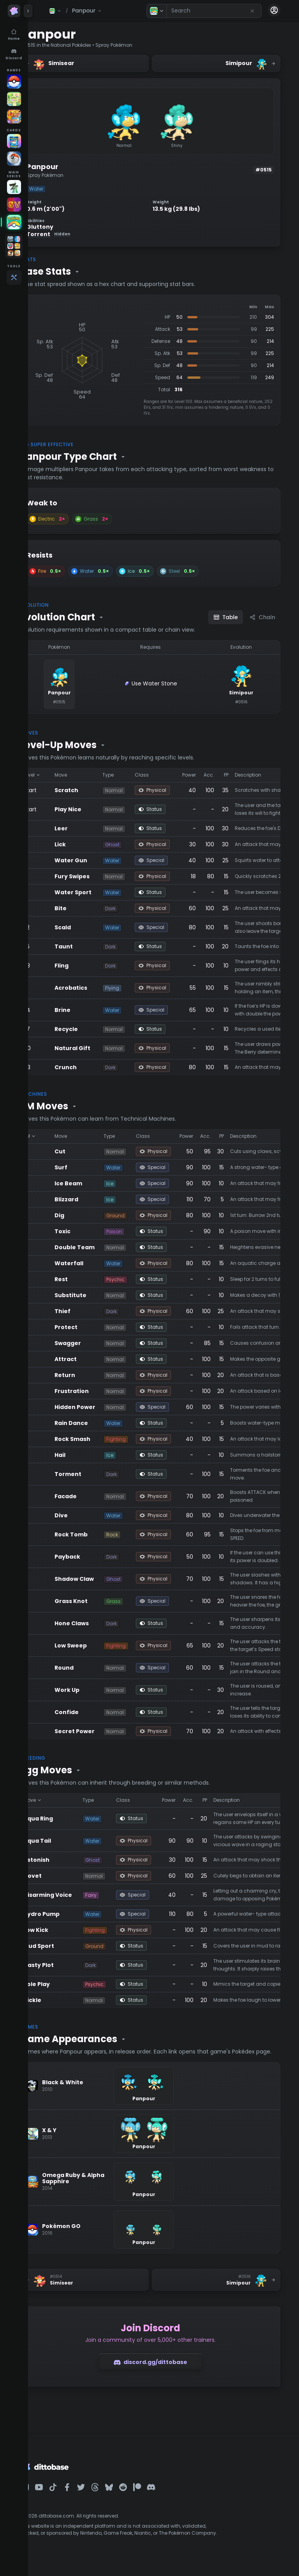 This screenshot has height=2576, width=299. What do you see at coordinates (14, 246) in the screenshot?
I see `[Open games folder]` at bounding box center [14, 246].